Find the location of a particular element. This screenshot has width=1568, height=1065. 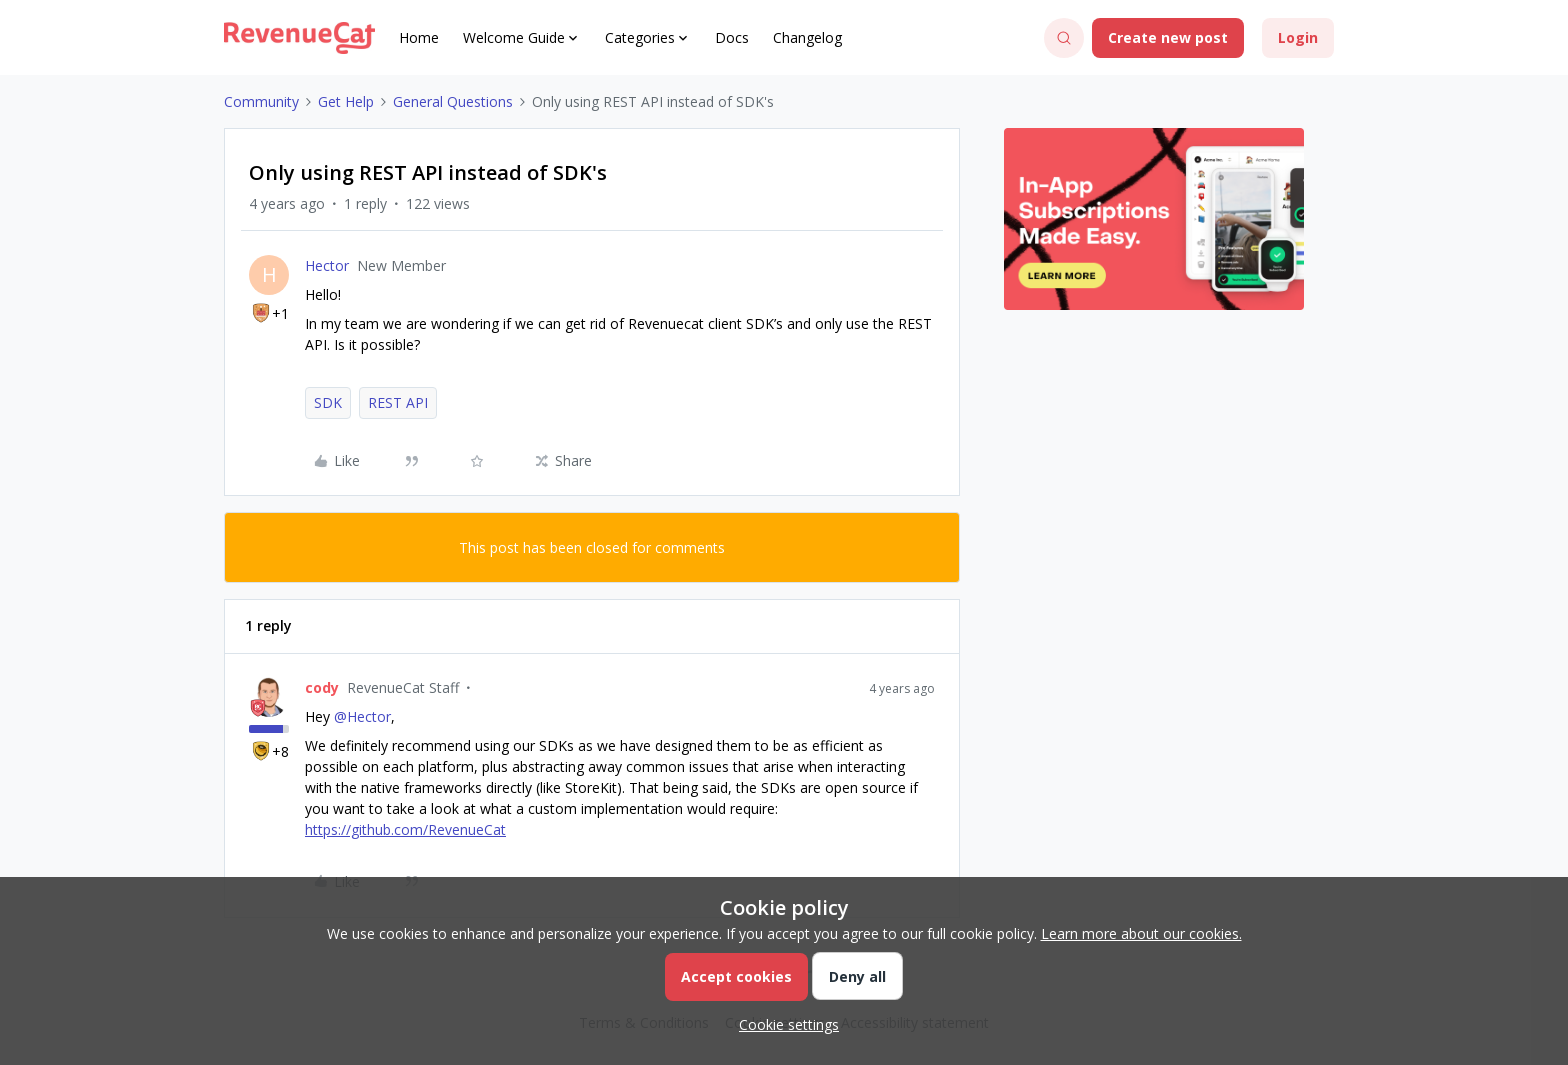

REST API is located at coordinates (398, 402).